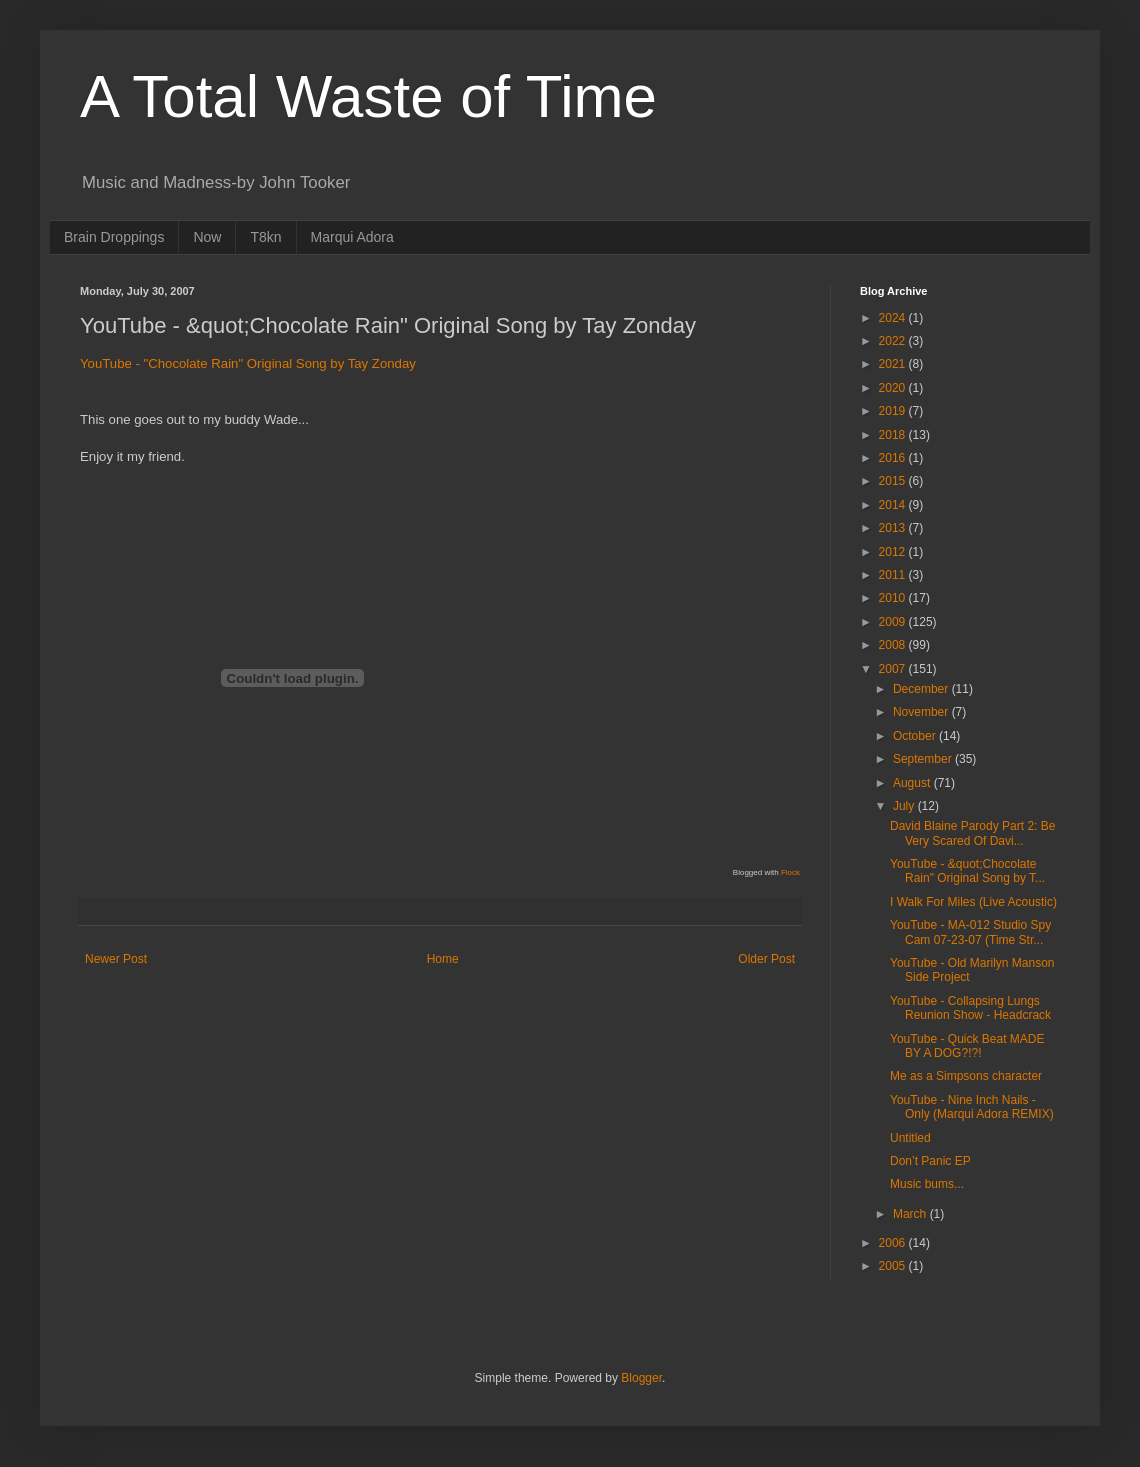  Describe the element at coordinates (352, 237) in the screenshot. I see `Marqui Adora` at that location.